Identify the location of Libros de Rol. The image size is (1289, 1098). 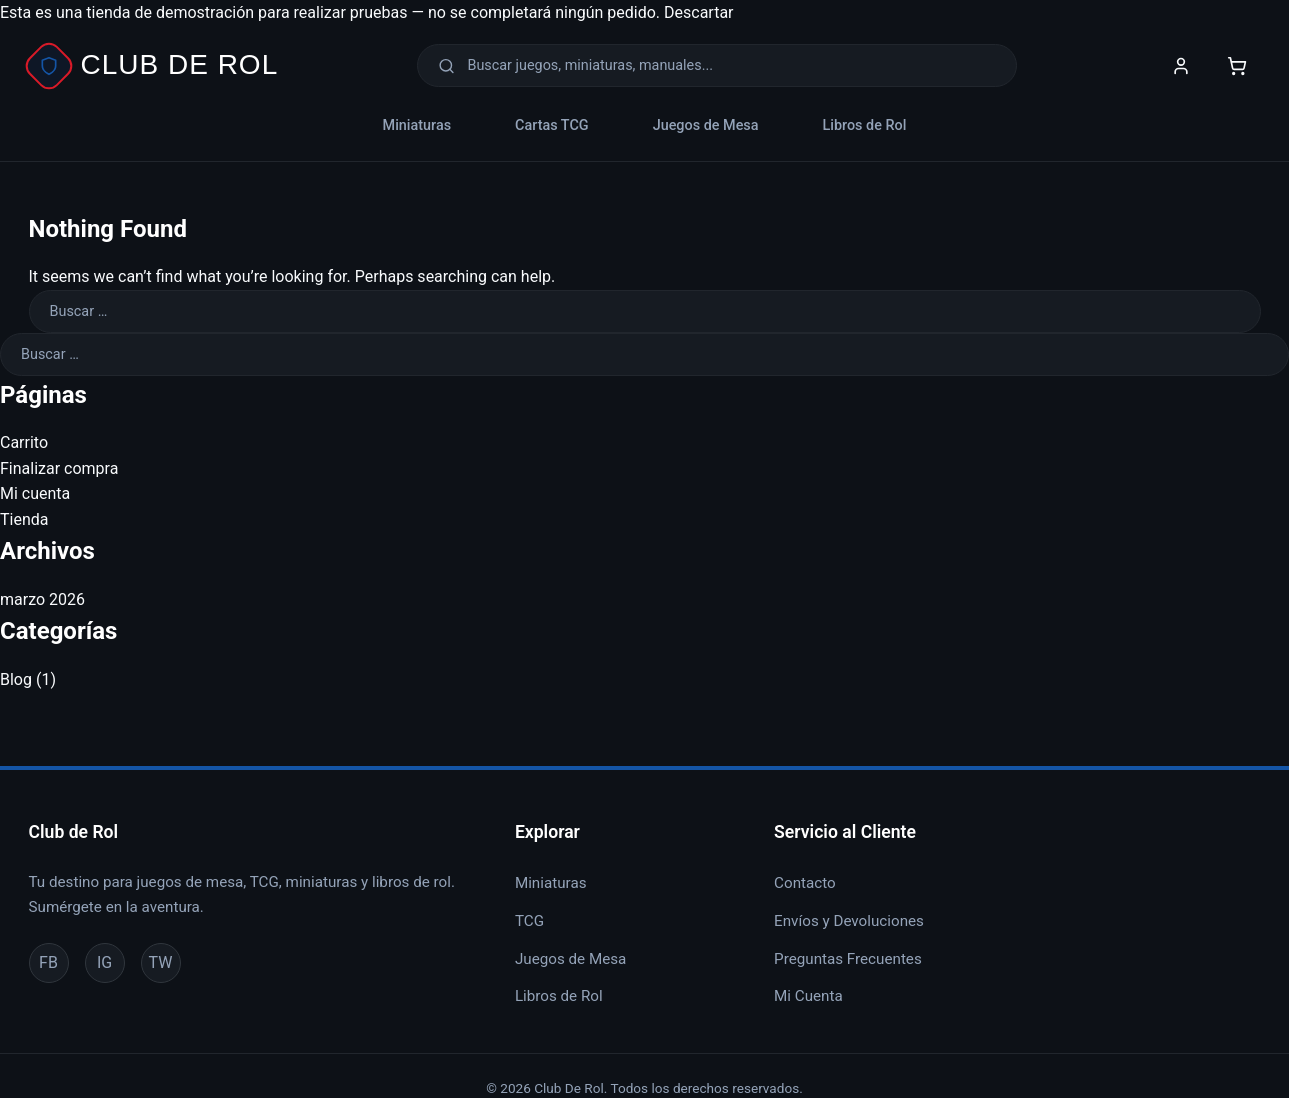
(865, 125).